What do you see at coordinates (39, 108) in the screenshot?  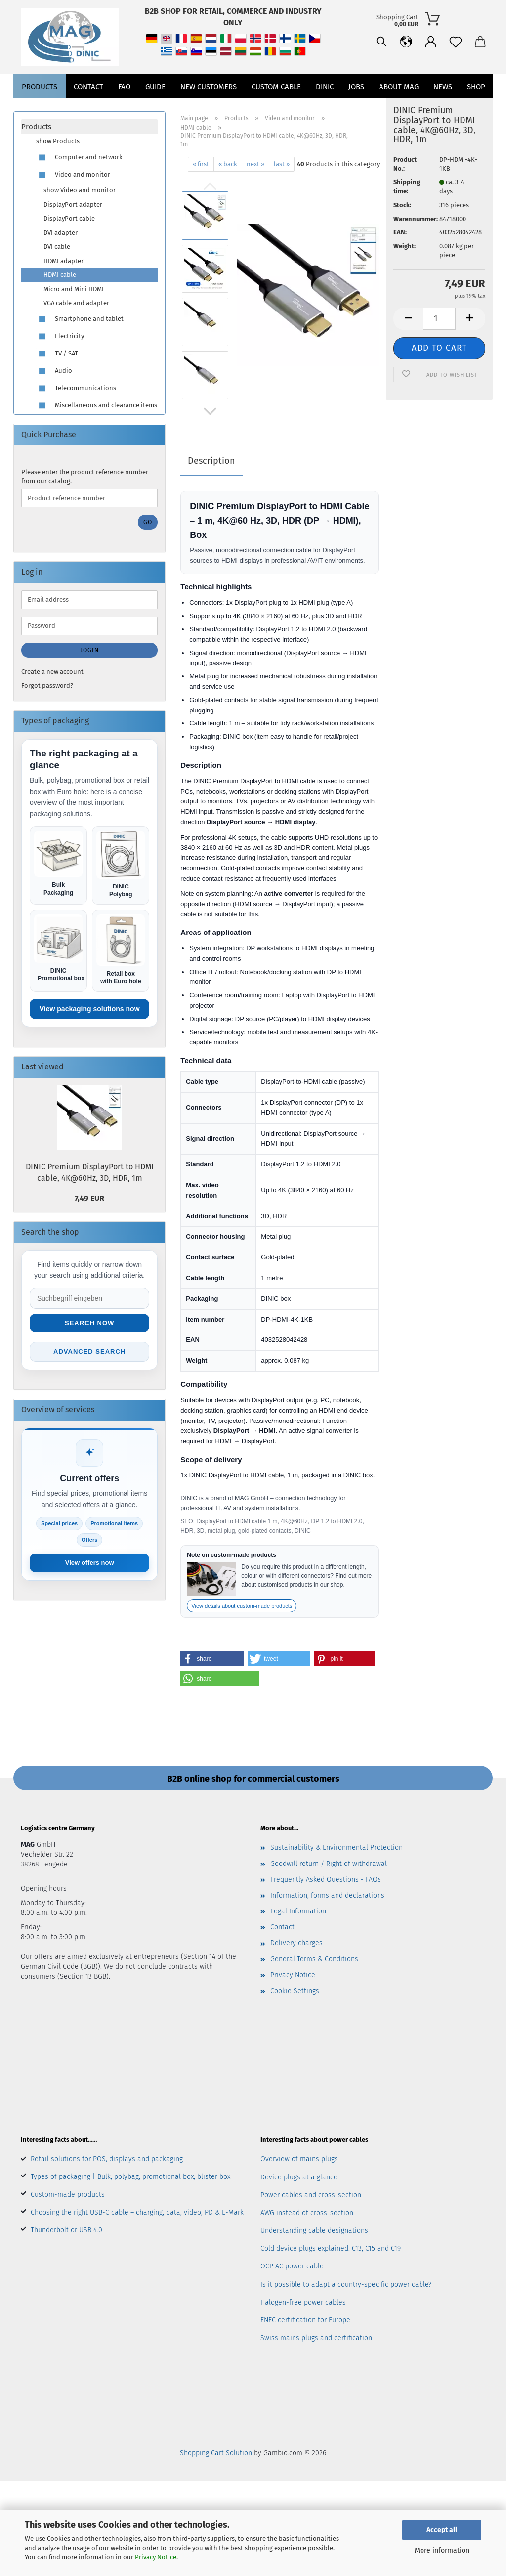 I see `Products` at bounding box center [39, 108].